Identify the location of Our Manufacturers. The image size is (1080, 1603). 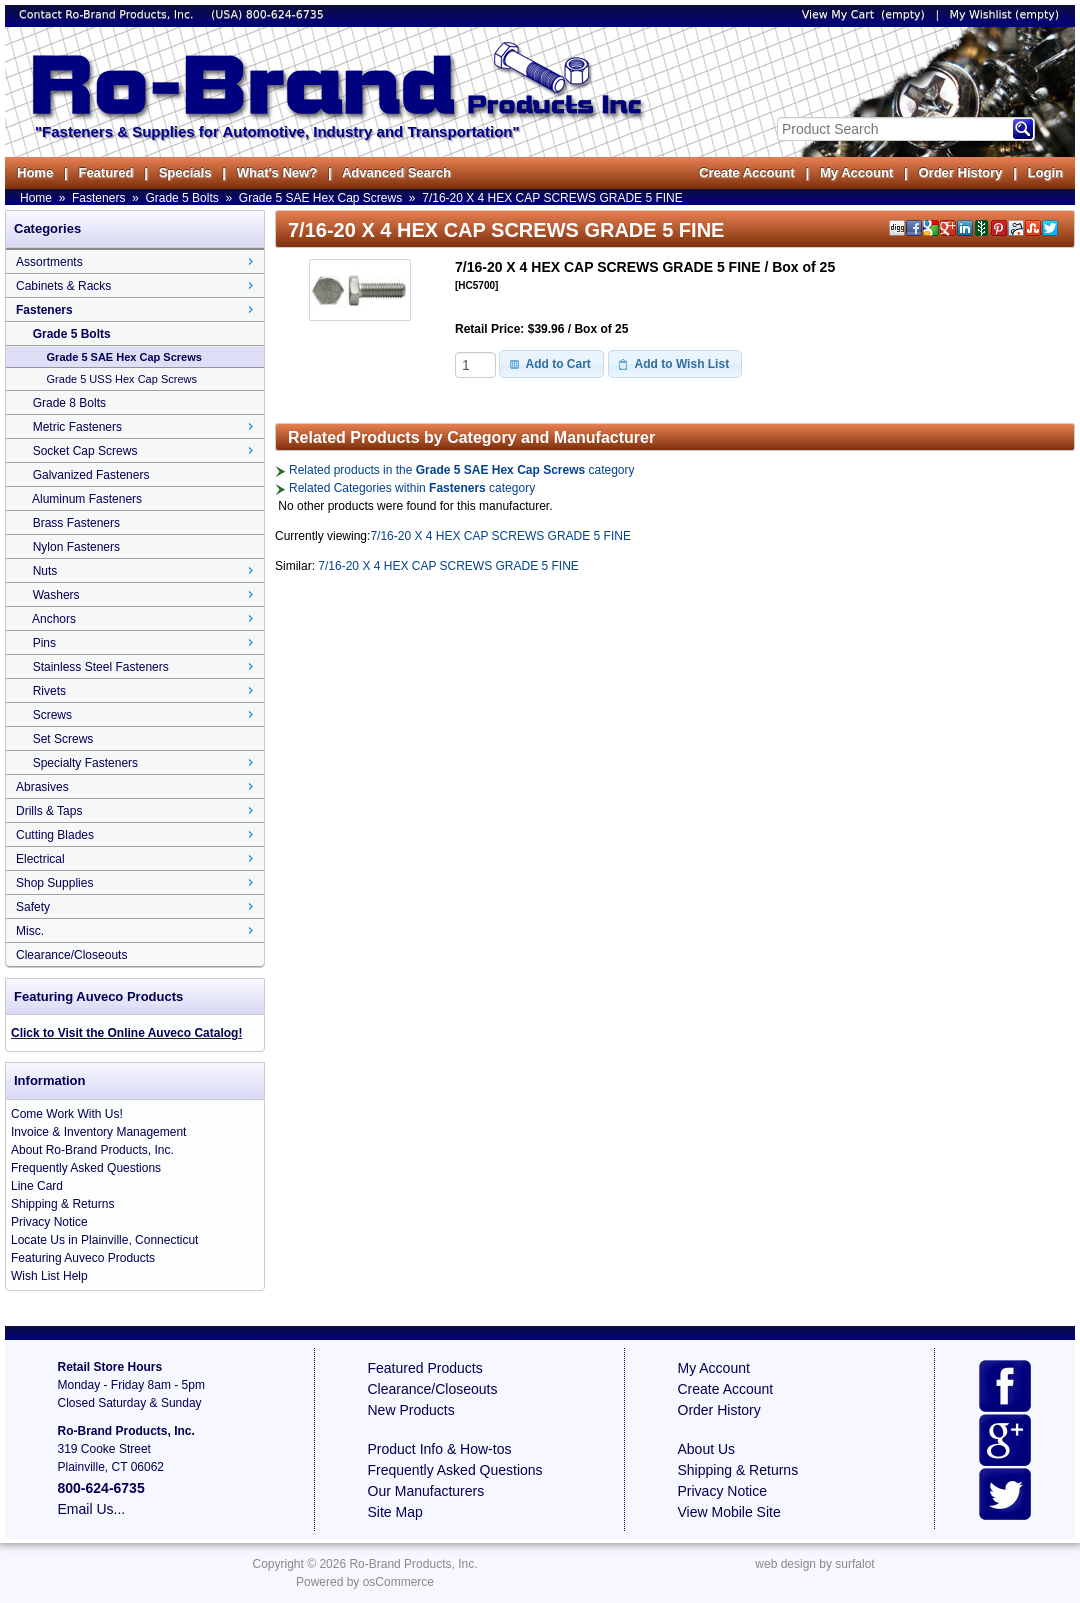
(426, 1491).